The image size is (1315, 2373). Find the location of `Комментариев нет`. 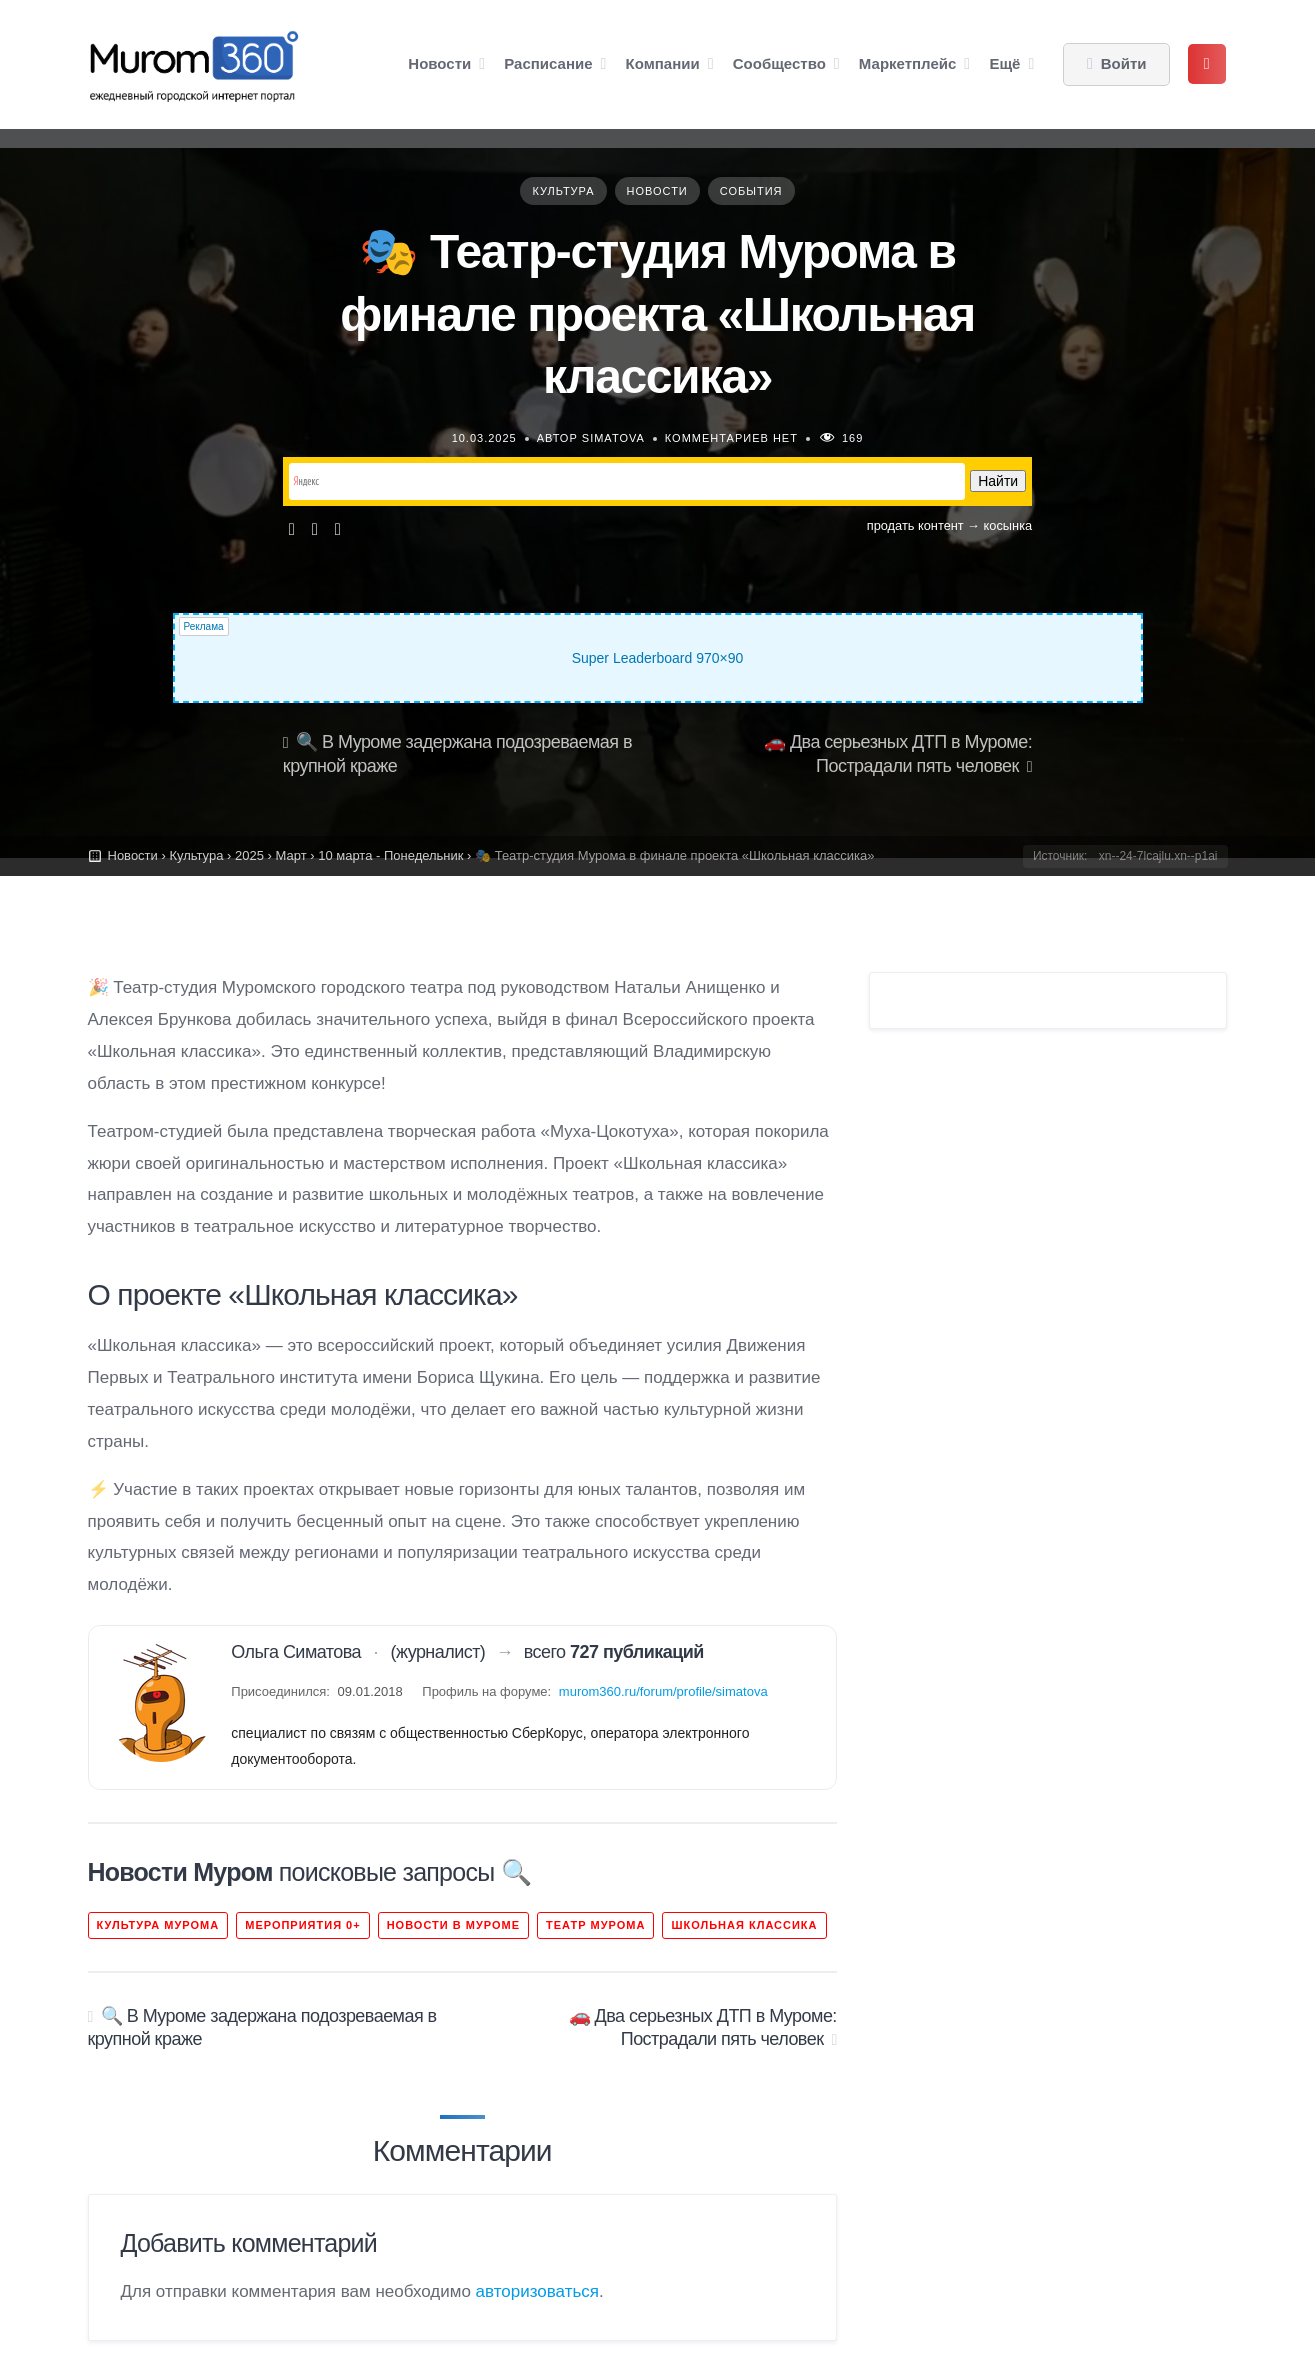

Комментариев нет is located at coordinates (731, 438).